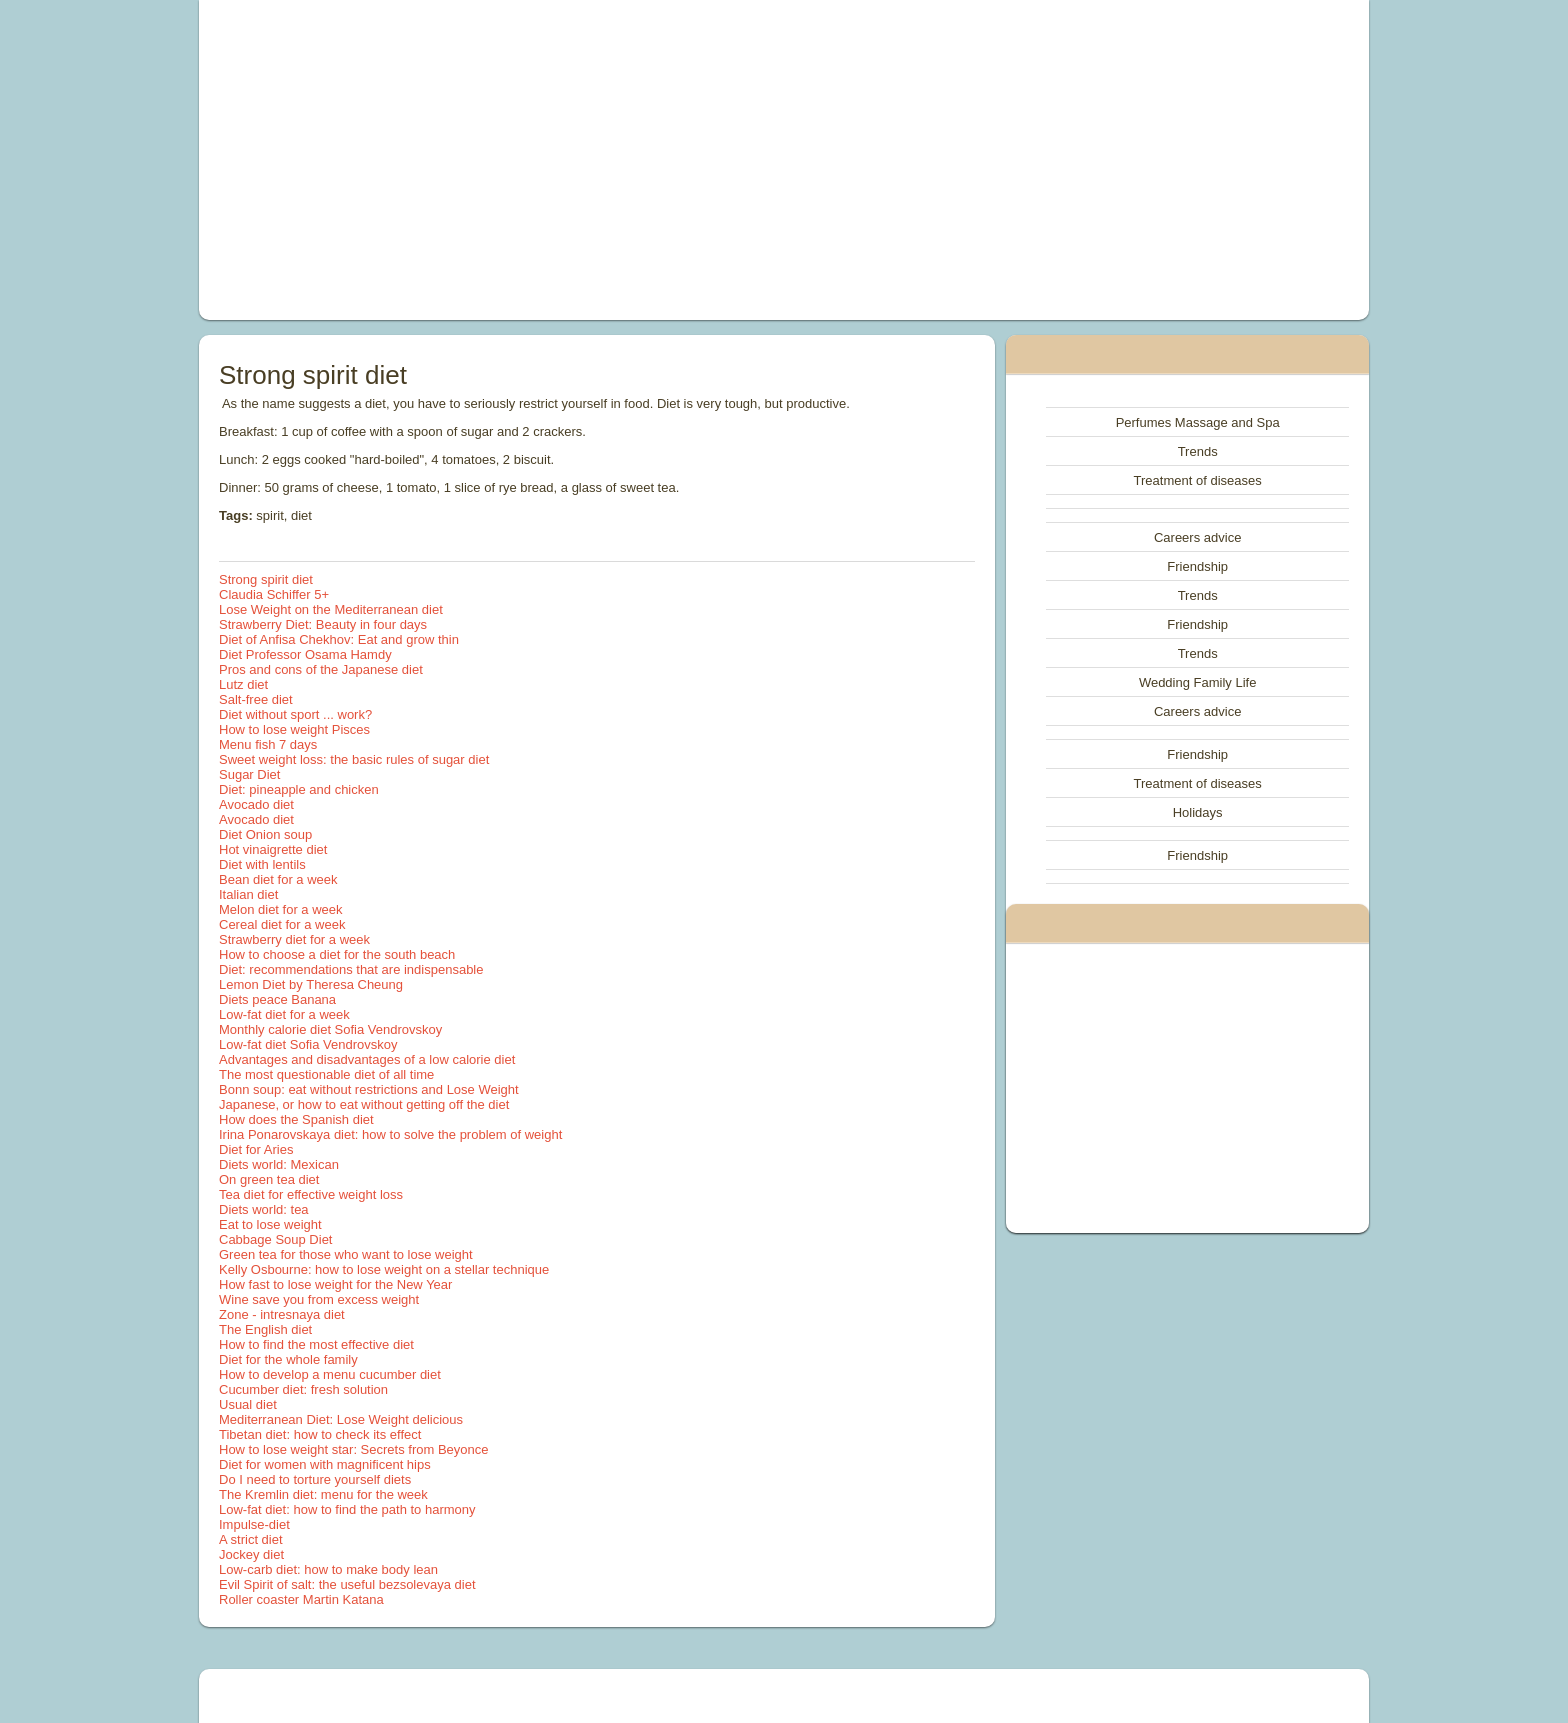 The height and width of the screenshot is (1723, 1568). I want to click on Green tea for those who want to lose weight, so click(346, 1254).